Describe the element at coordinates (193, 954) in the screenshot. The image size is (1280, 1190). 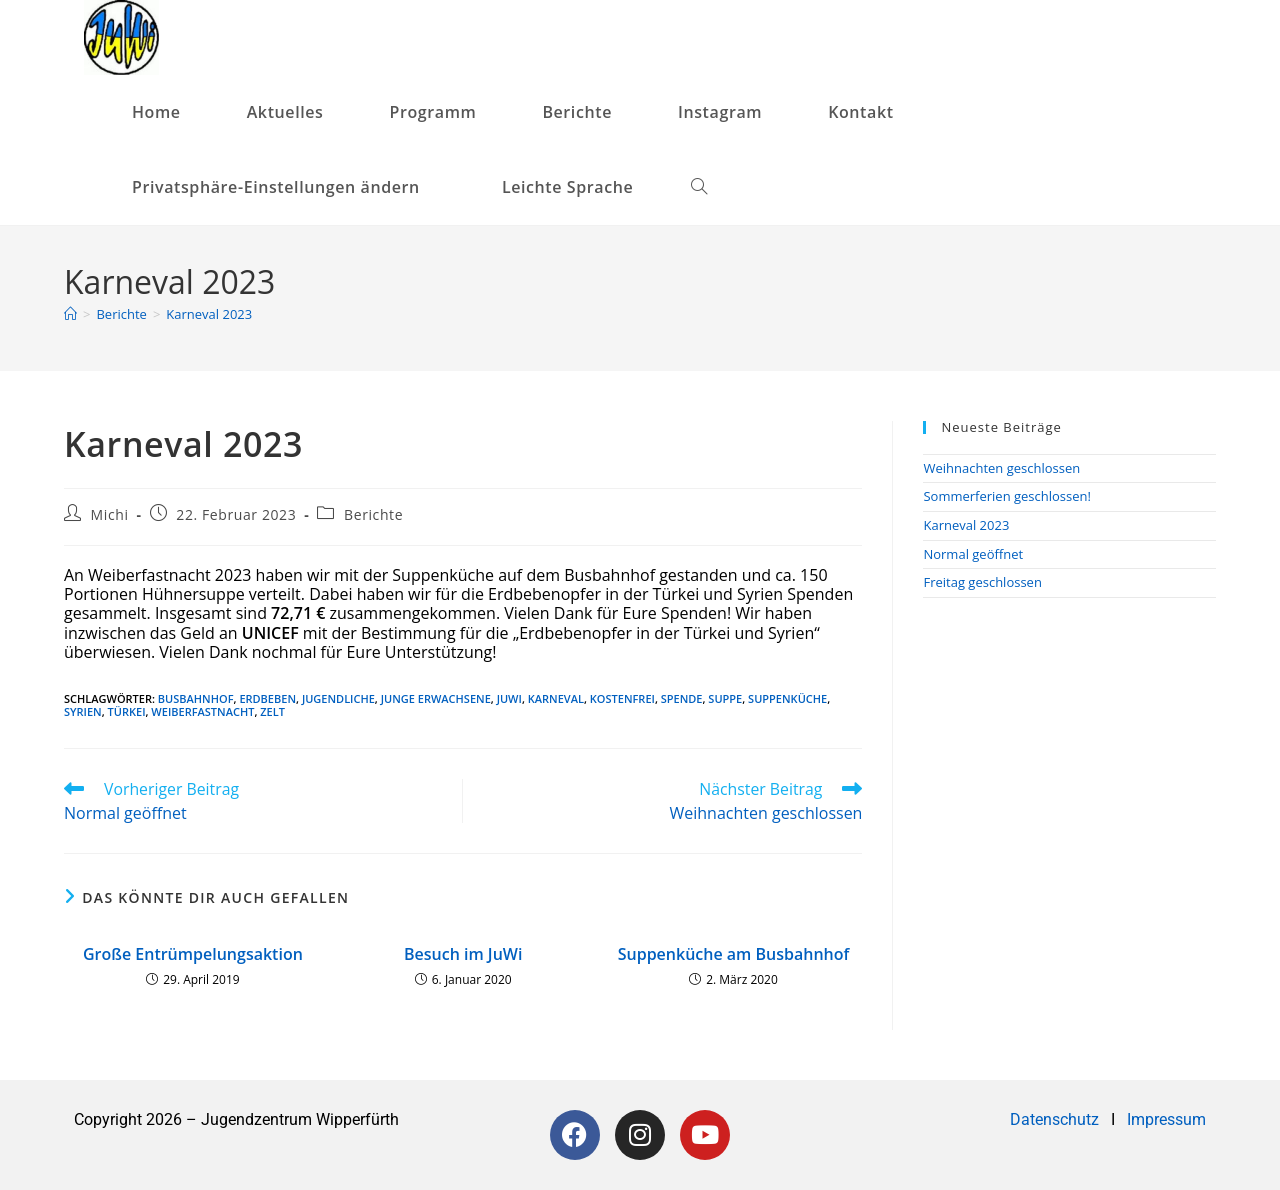
I see `Große Entrümpelungsaktion` at that location.